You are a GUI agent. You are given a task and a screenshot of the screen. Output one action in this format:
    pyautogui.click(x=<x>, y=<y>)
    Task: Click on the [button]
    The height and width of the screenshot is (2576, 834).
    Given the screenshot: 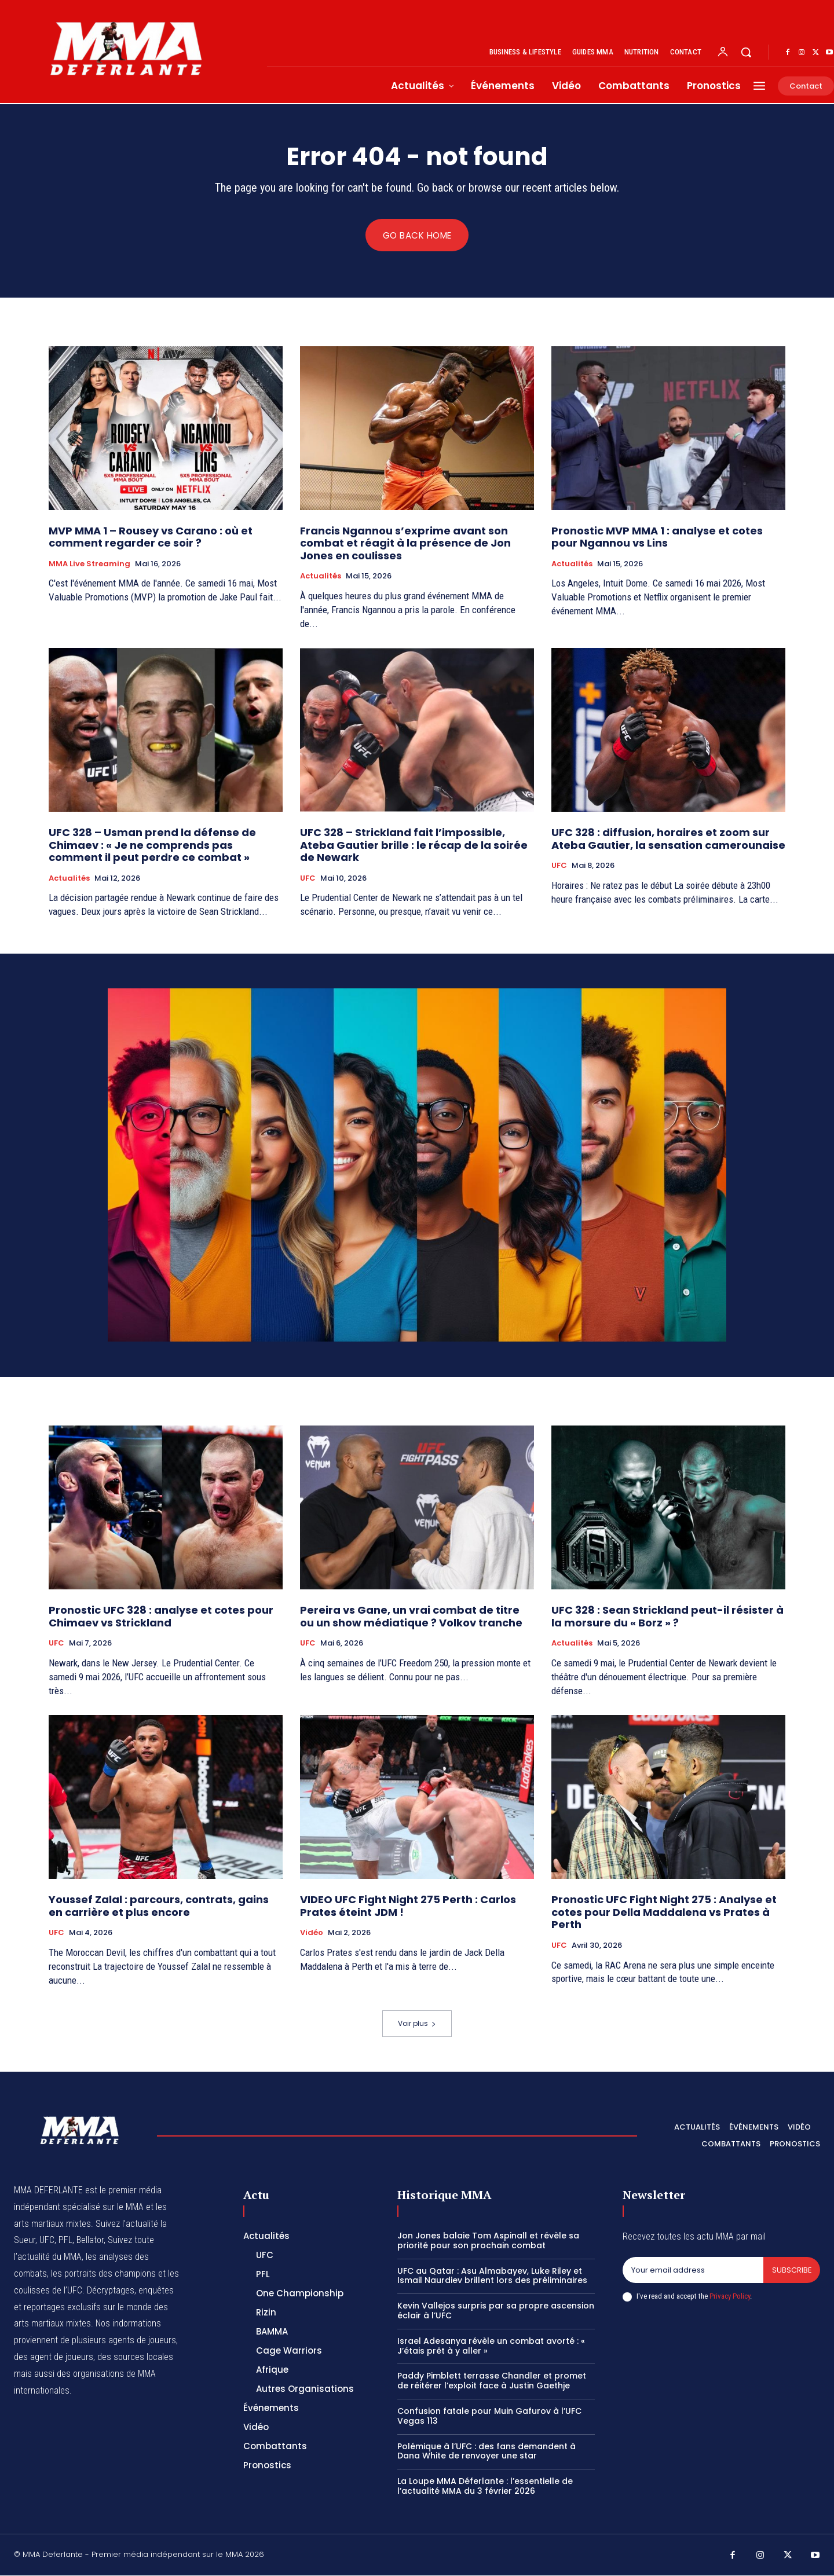 What is the action you would take?
    pyautogui.click(x=746, y=52)
    